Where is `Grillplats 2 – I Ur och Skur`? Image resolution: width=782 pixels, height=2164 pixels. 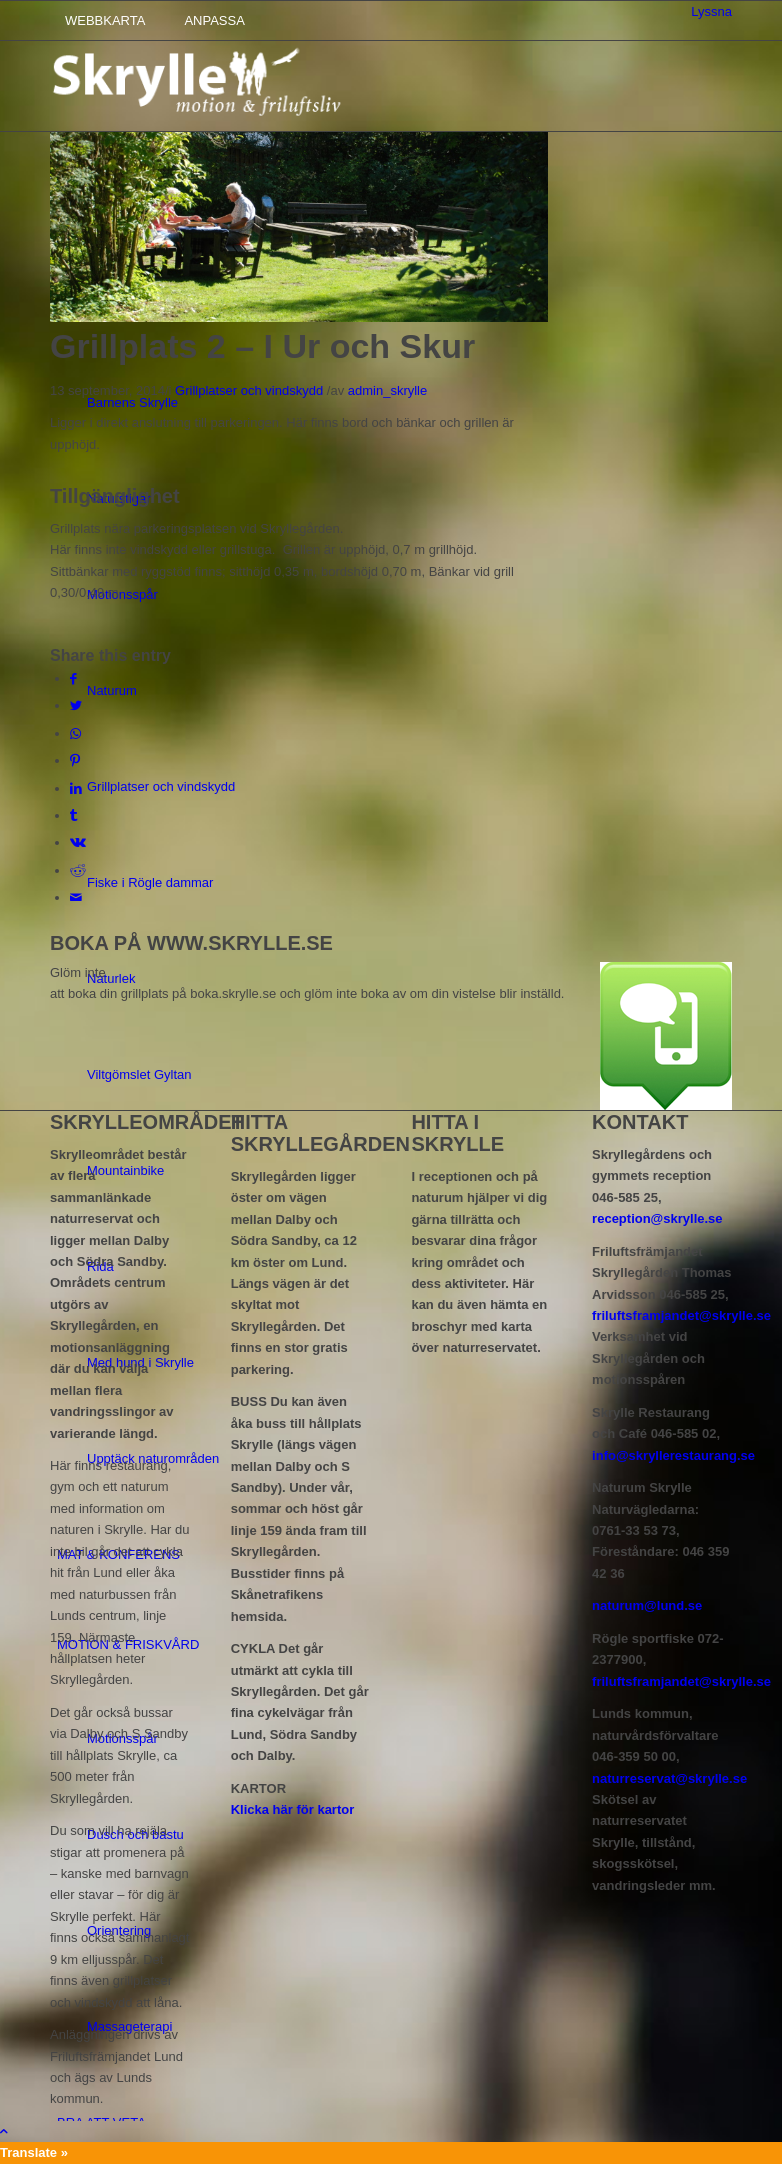
Grillplats 2 – I Ur och Skur is located at coordinates (262, 346).